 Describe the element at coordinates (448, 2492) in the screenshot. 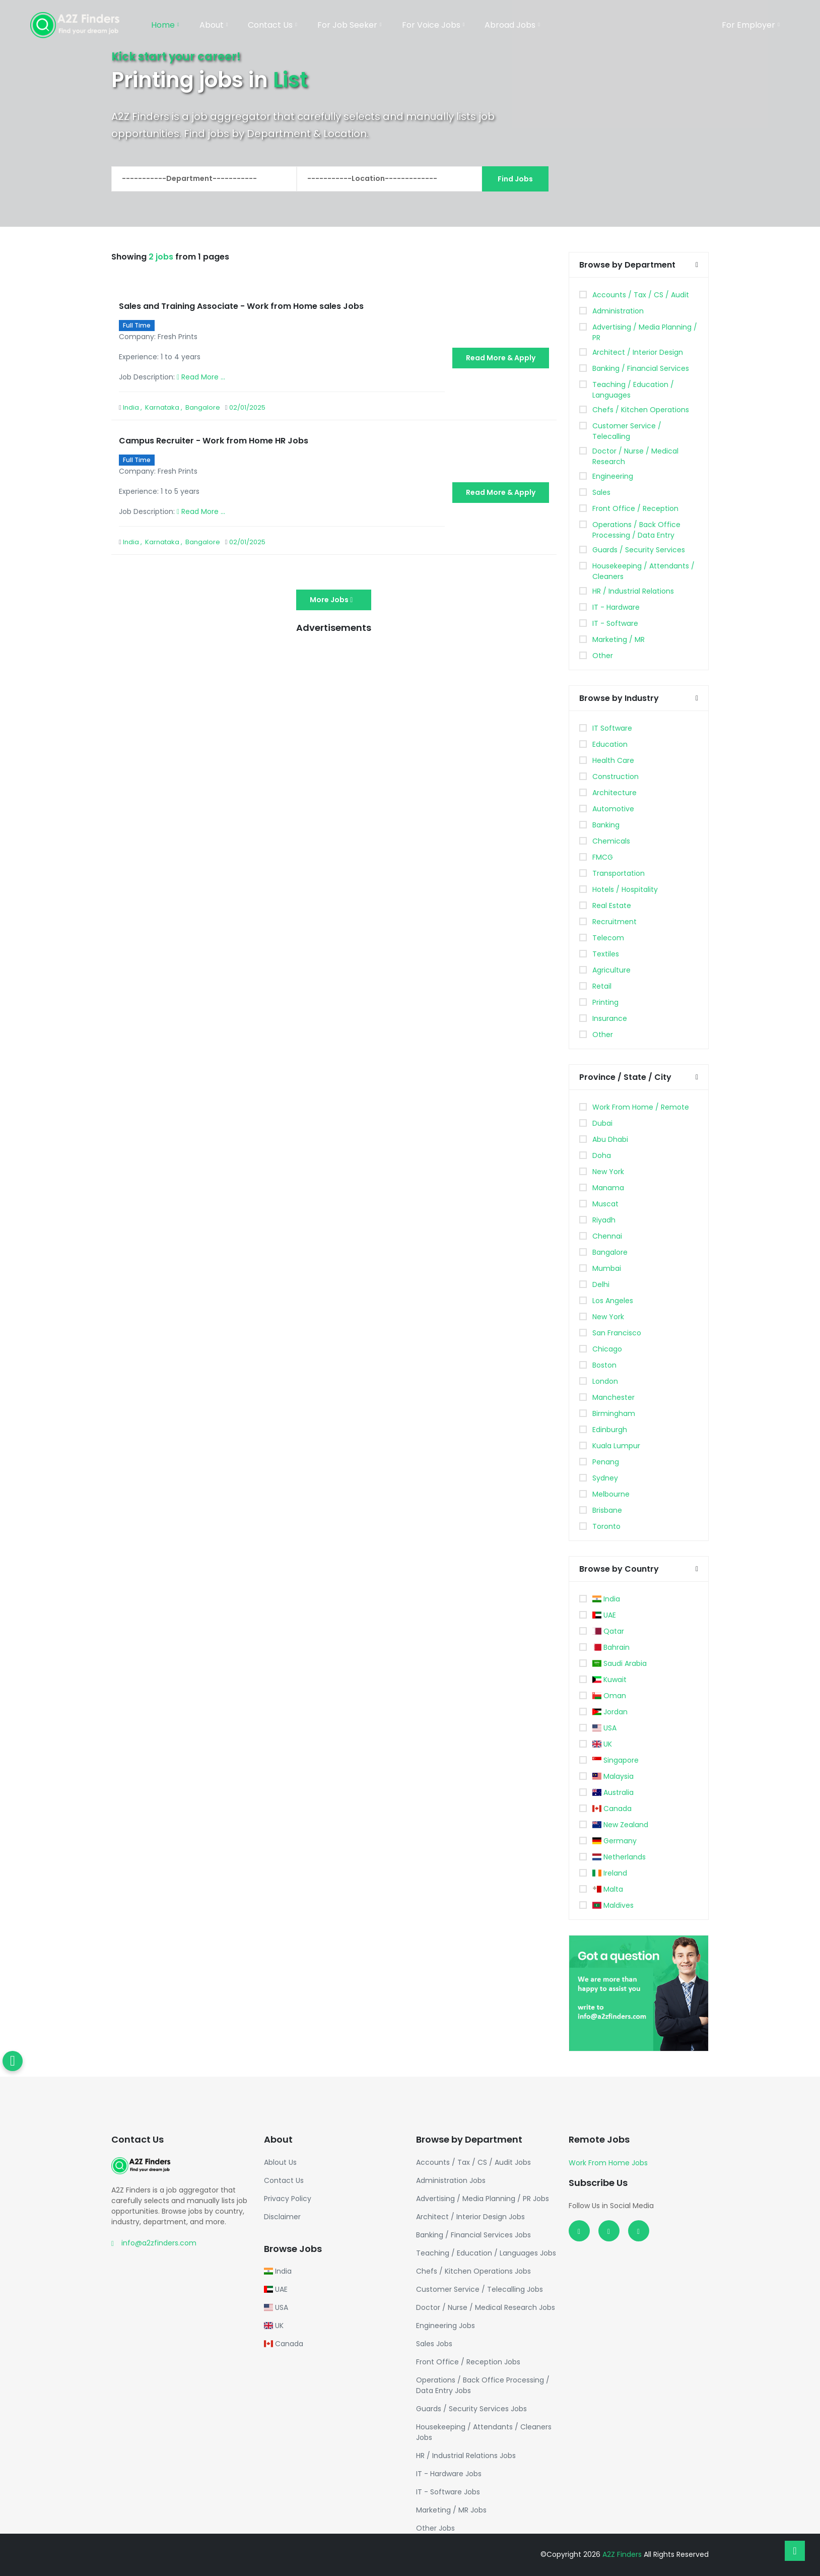

I see `IT - Software Jobs` at that location.